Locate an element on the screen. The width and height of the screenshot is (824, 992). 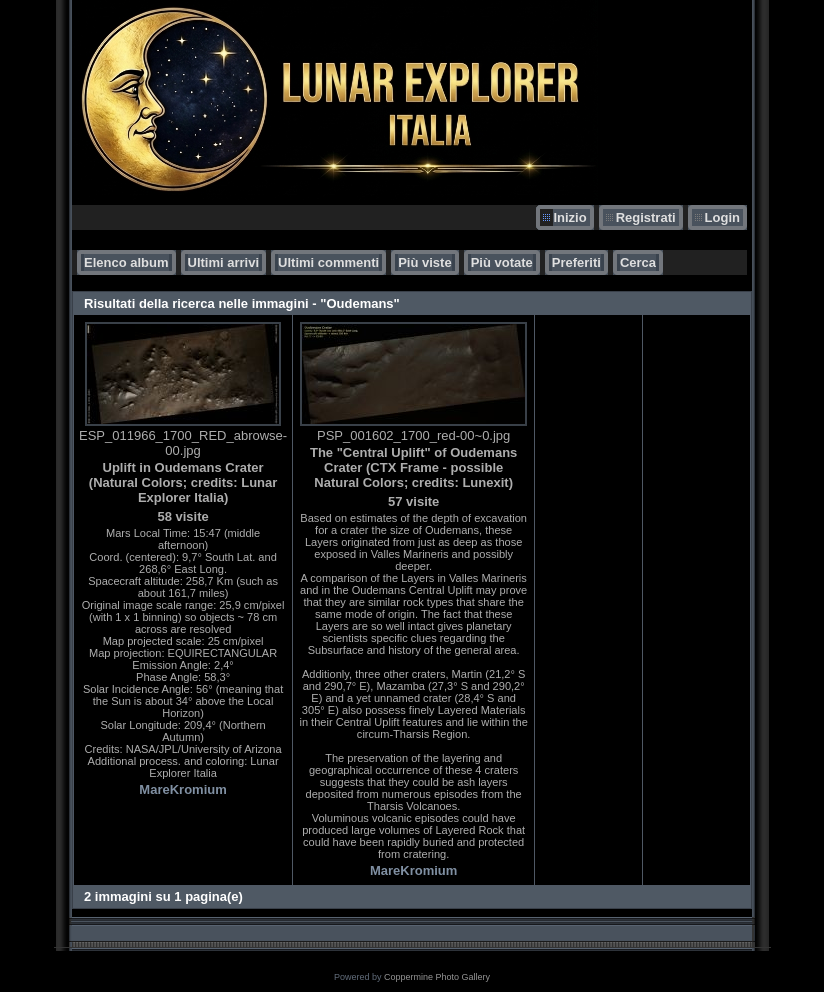
Più viste is located at coordinates (424, 262).